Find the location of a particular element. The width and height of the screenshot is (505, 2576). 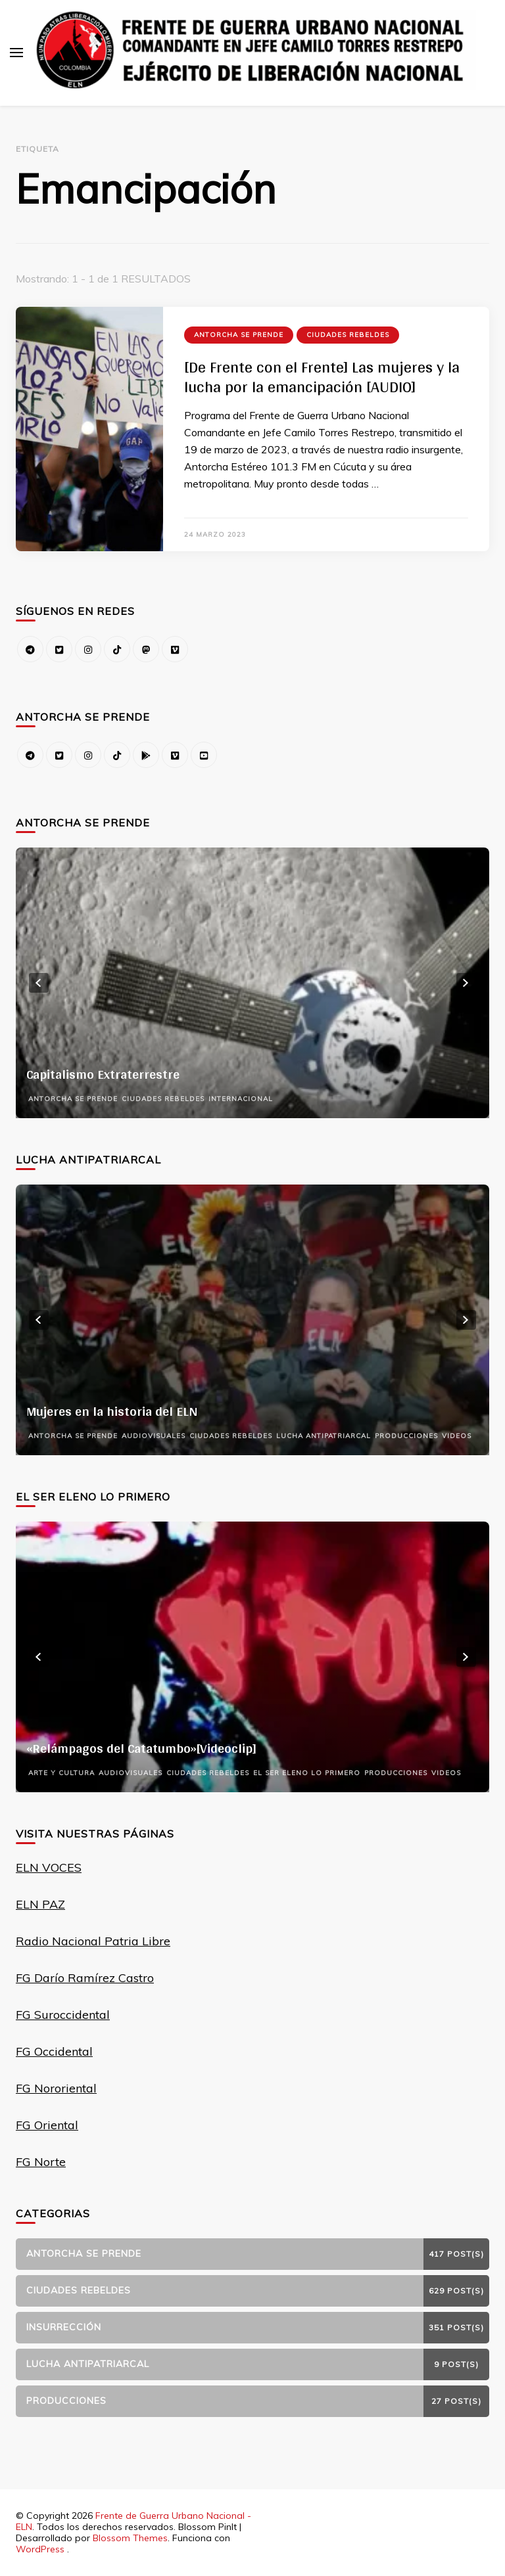

Capitalismo Extraterrestre is located at coordinates (103, 1074).